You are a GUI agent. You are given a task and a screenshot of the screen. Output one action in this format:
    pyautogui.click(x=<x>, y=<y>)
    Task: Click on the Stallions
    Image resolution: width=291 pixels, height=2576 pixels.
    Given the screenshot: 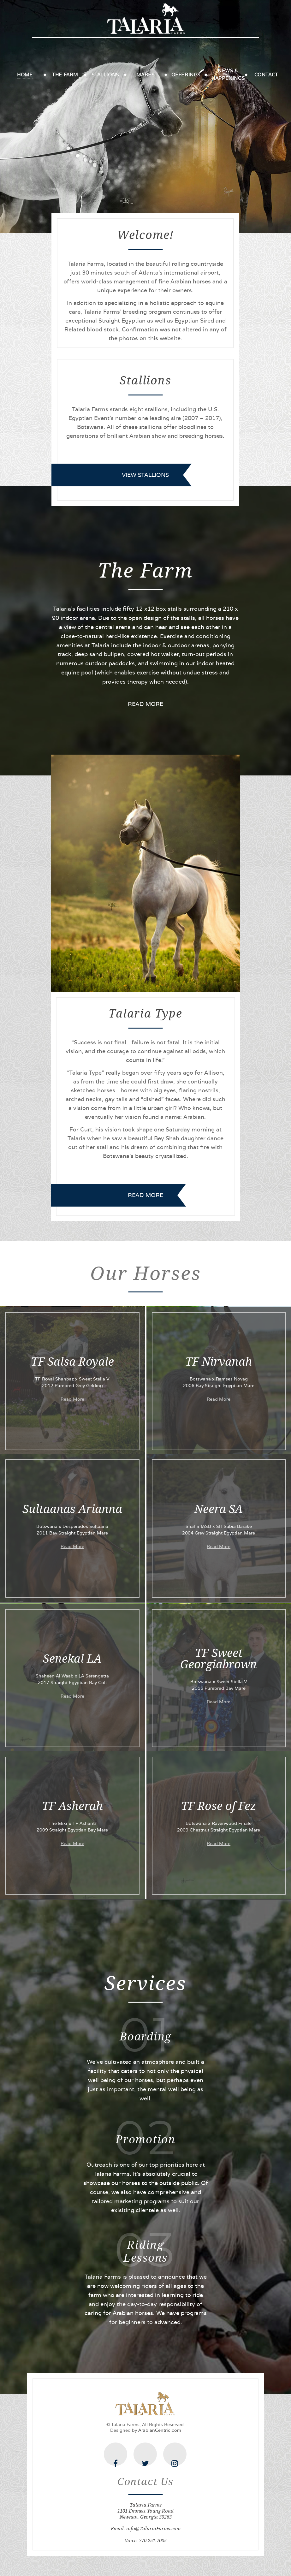 What is the action you would take?
    pyautogui.click(x=105, y=75)
    